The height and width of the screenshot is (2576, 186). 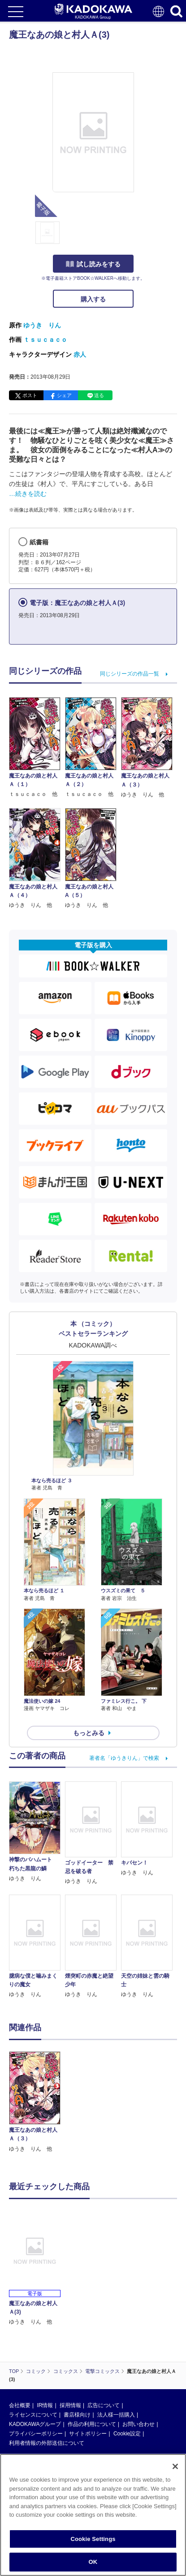 What do you see at coordinates (92, 2424) in the screenshot?
I see `作品の利用について` at bounding box center [92, 2424].